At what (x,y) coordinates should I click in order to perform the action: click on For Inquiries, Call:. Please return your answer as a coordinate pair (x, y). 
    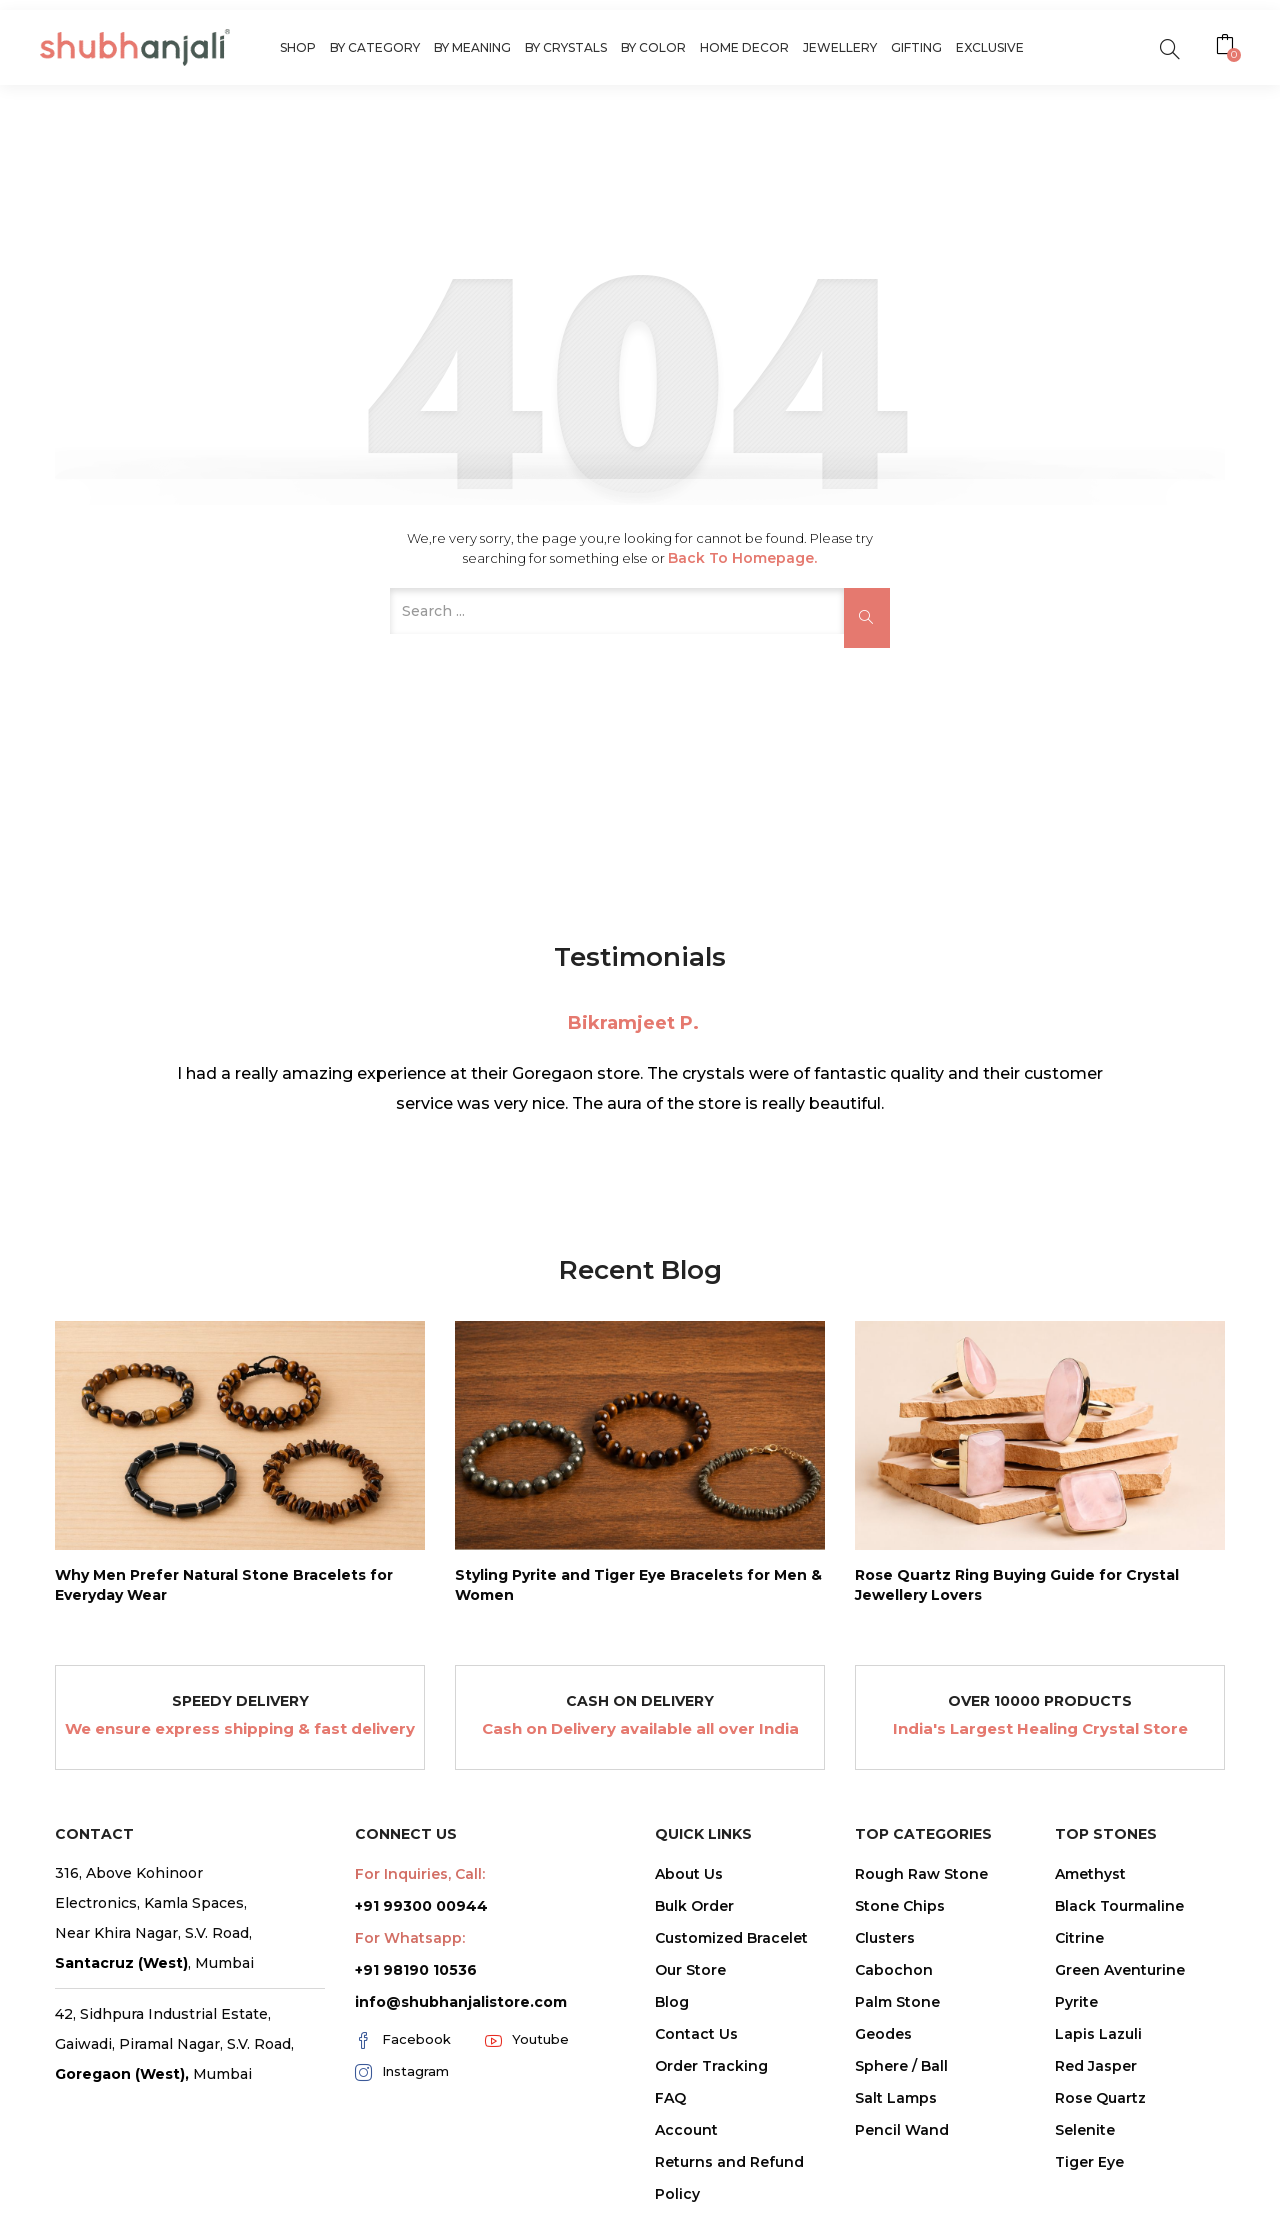
    Looking at the image, I should click on (420, 1874).